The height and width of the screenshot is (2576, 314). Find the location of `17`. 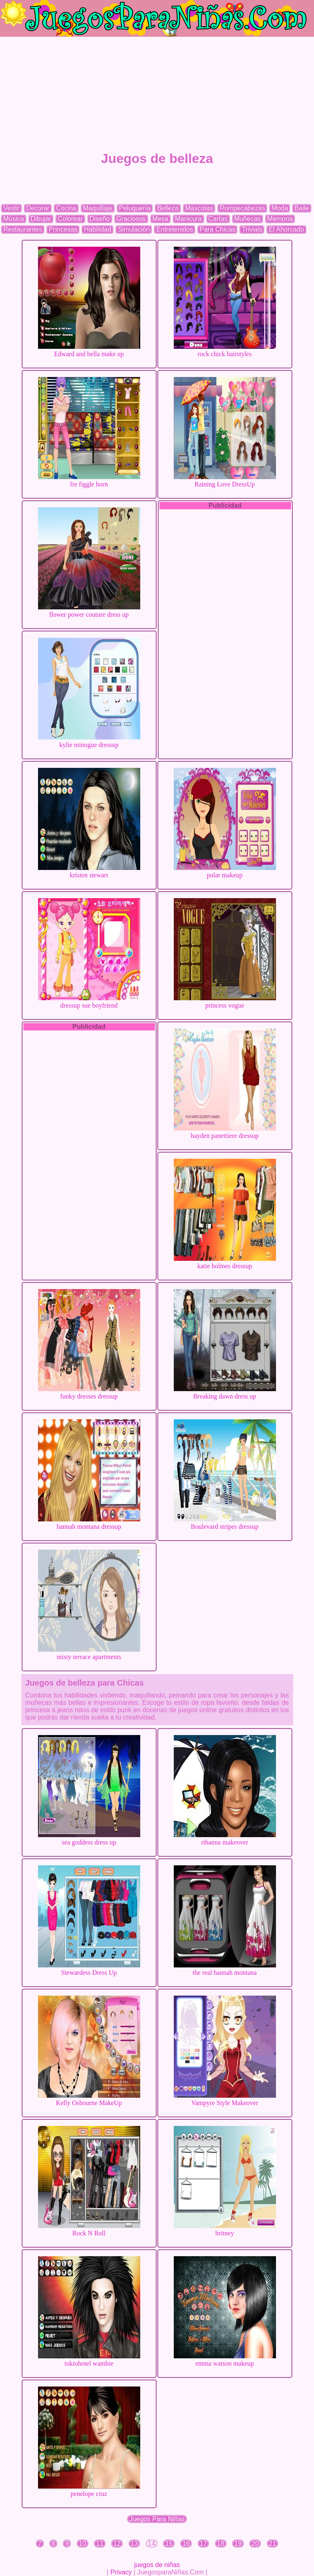

17 is located at coordinates (203, 2543).